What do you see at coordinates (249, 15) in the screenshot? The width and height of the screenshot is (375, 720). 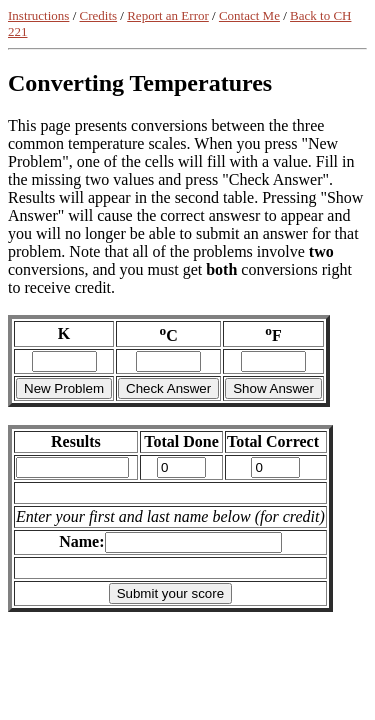 I see `Contact Me` at bounding box center [249, 15].